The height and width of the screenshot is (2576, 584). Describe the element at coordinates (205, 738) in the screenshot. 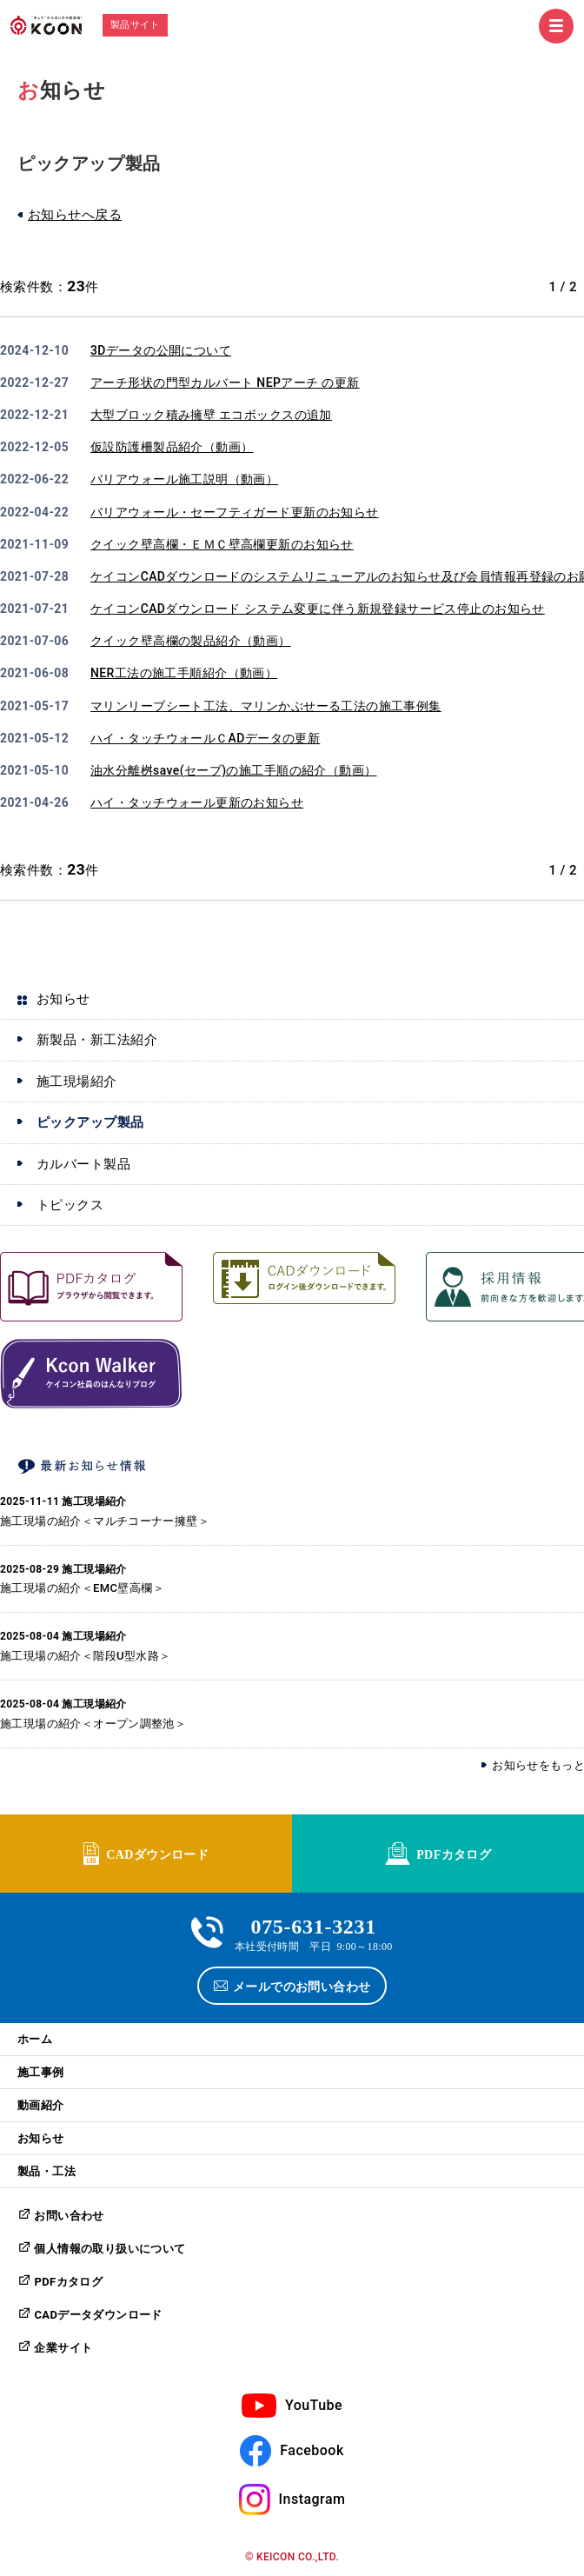

I see `ハイ・タッチウォールＣADデータの更新` at that location.